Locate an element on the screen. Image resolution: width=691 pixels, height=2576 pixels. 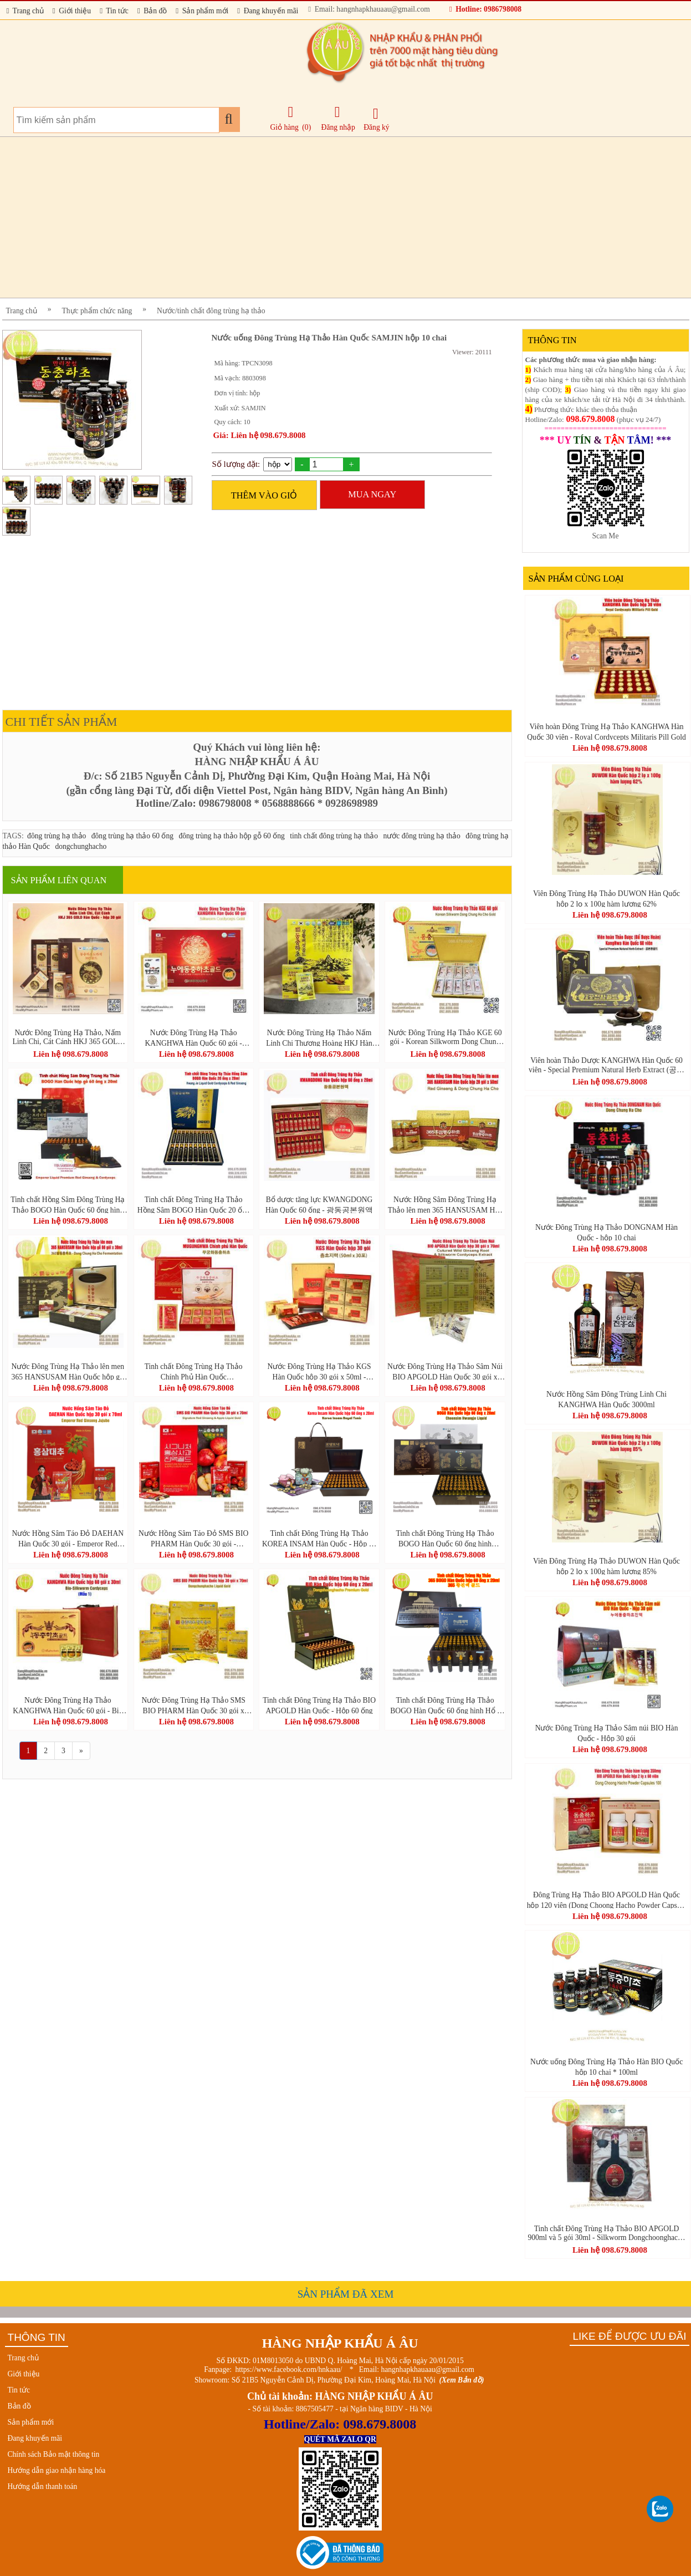
Nước Đông Trùng Hạ Thảo KANGHWA Hàn Quốc 60 gói - Silkworm Cordyceps Gold is located at coordinates (193, 1037).